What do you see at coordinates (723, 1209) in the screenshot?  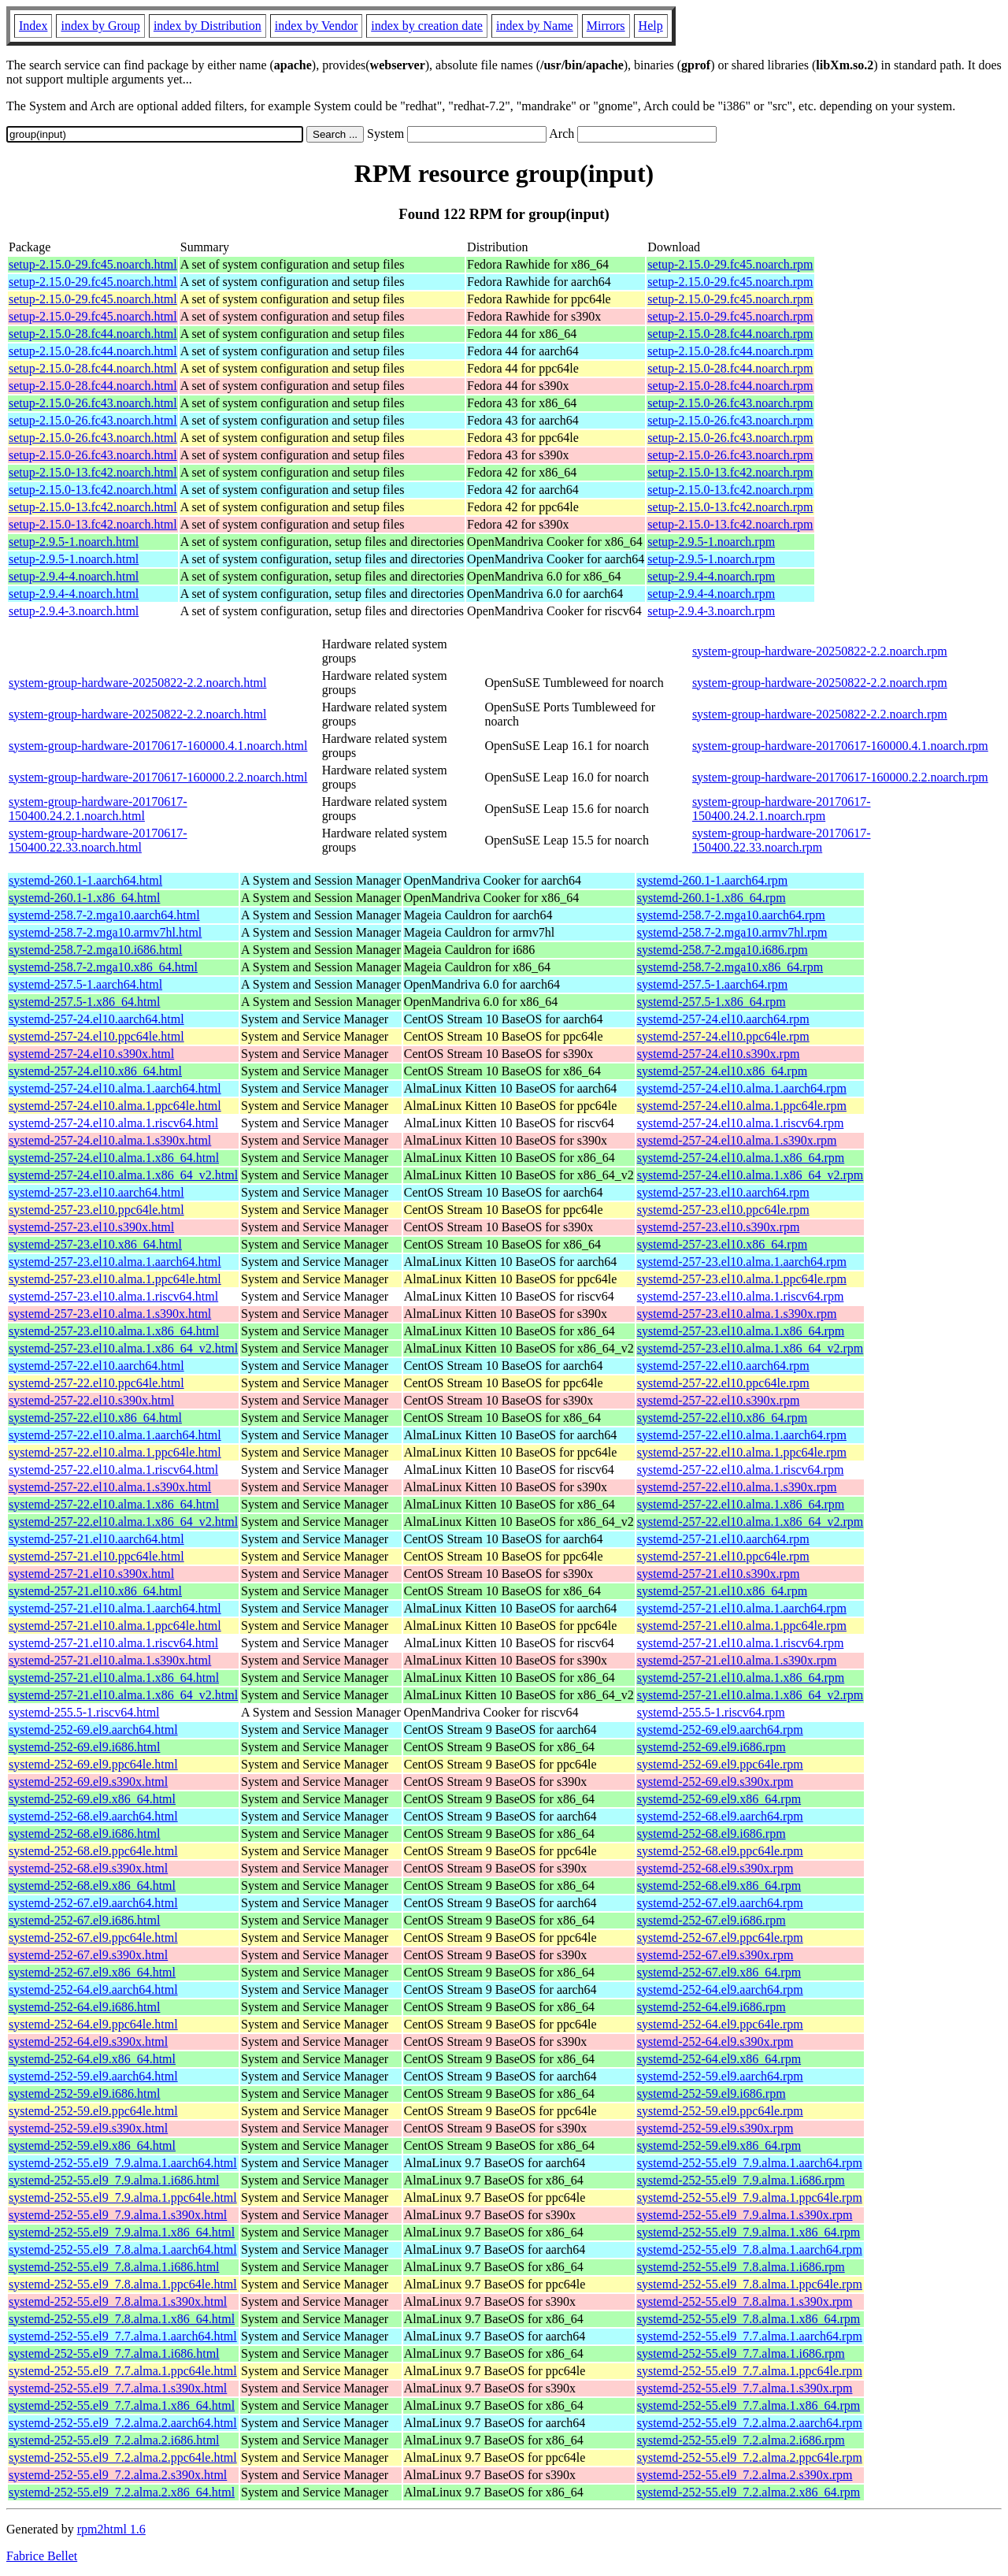 I see `systemd-257-23.el10.ppc64le.rpm` at bounding box center [723, 1209].